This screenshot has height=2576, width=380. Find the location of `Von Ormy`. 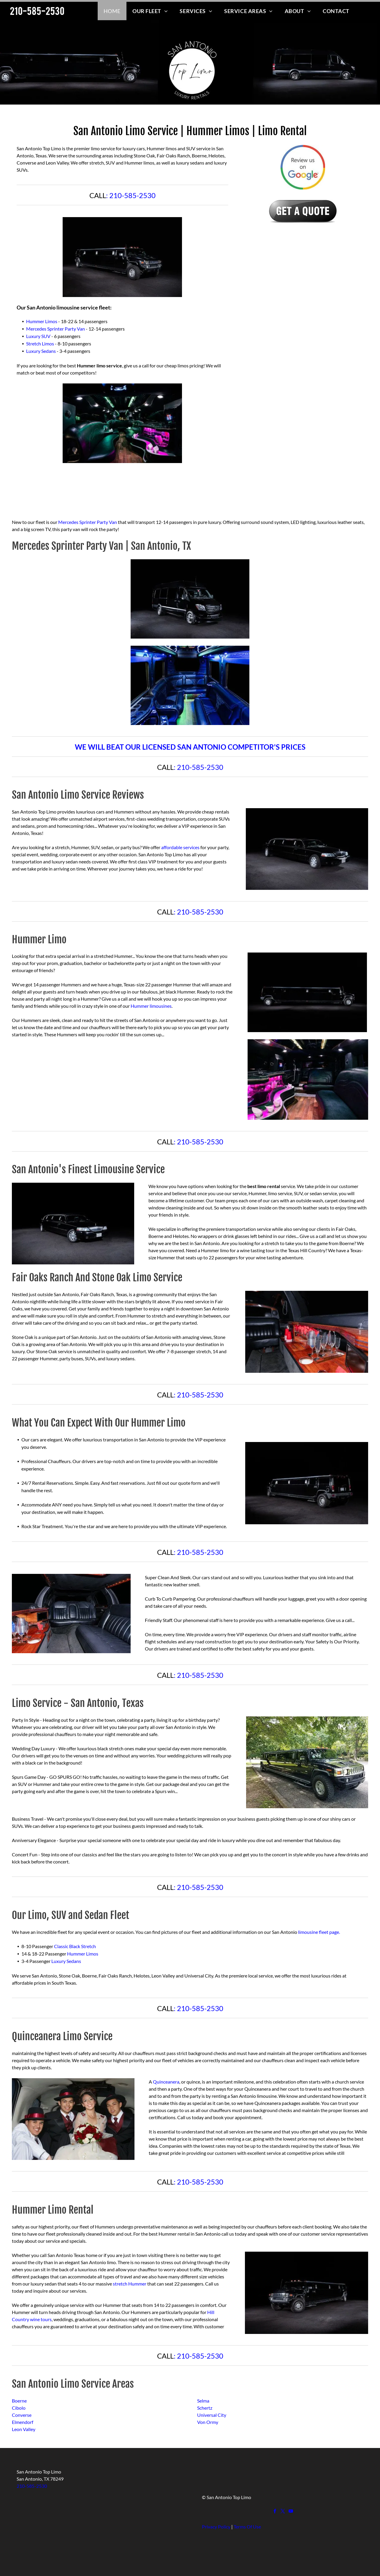

Von Ormy is located at coordinates (207, 2422).